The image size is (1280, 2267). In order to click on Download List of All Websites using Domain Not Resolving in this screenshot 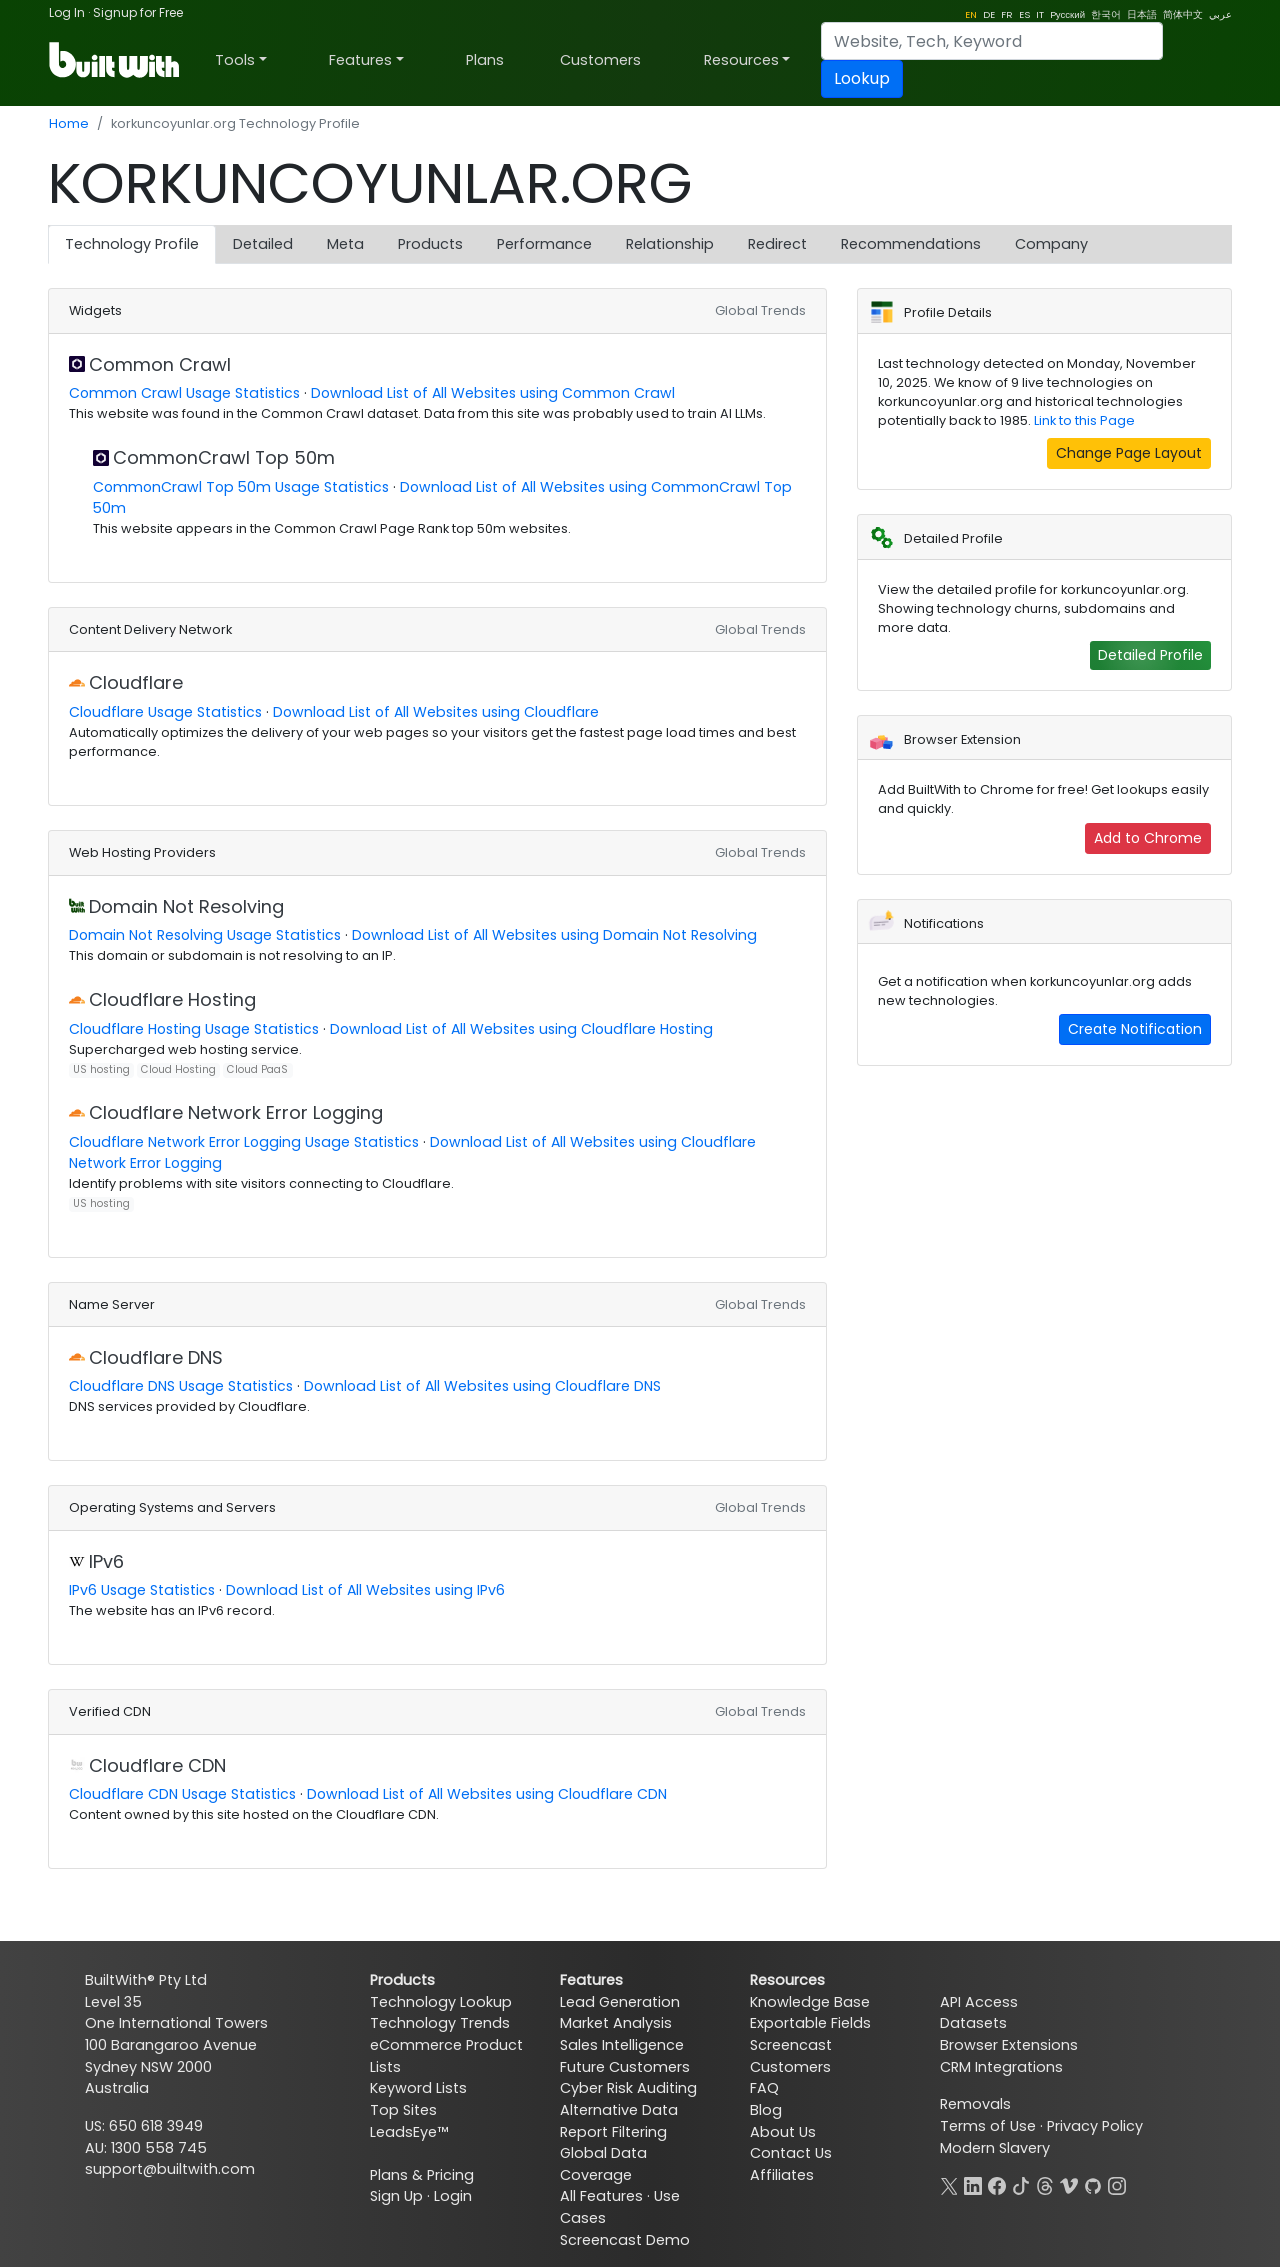, I will do `click(554, 935)`.